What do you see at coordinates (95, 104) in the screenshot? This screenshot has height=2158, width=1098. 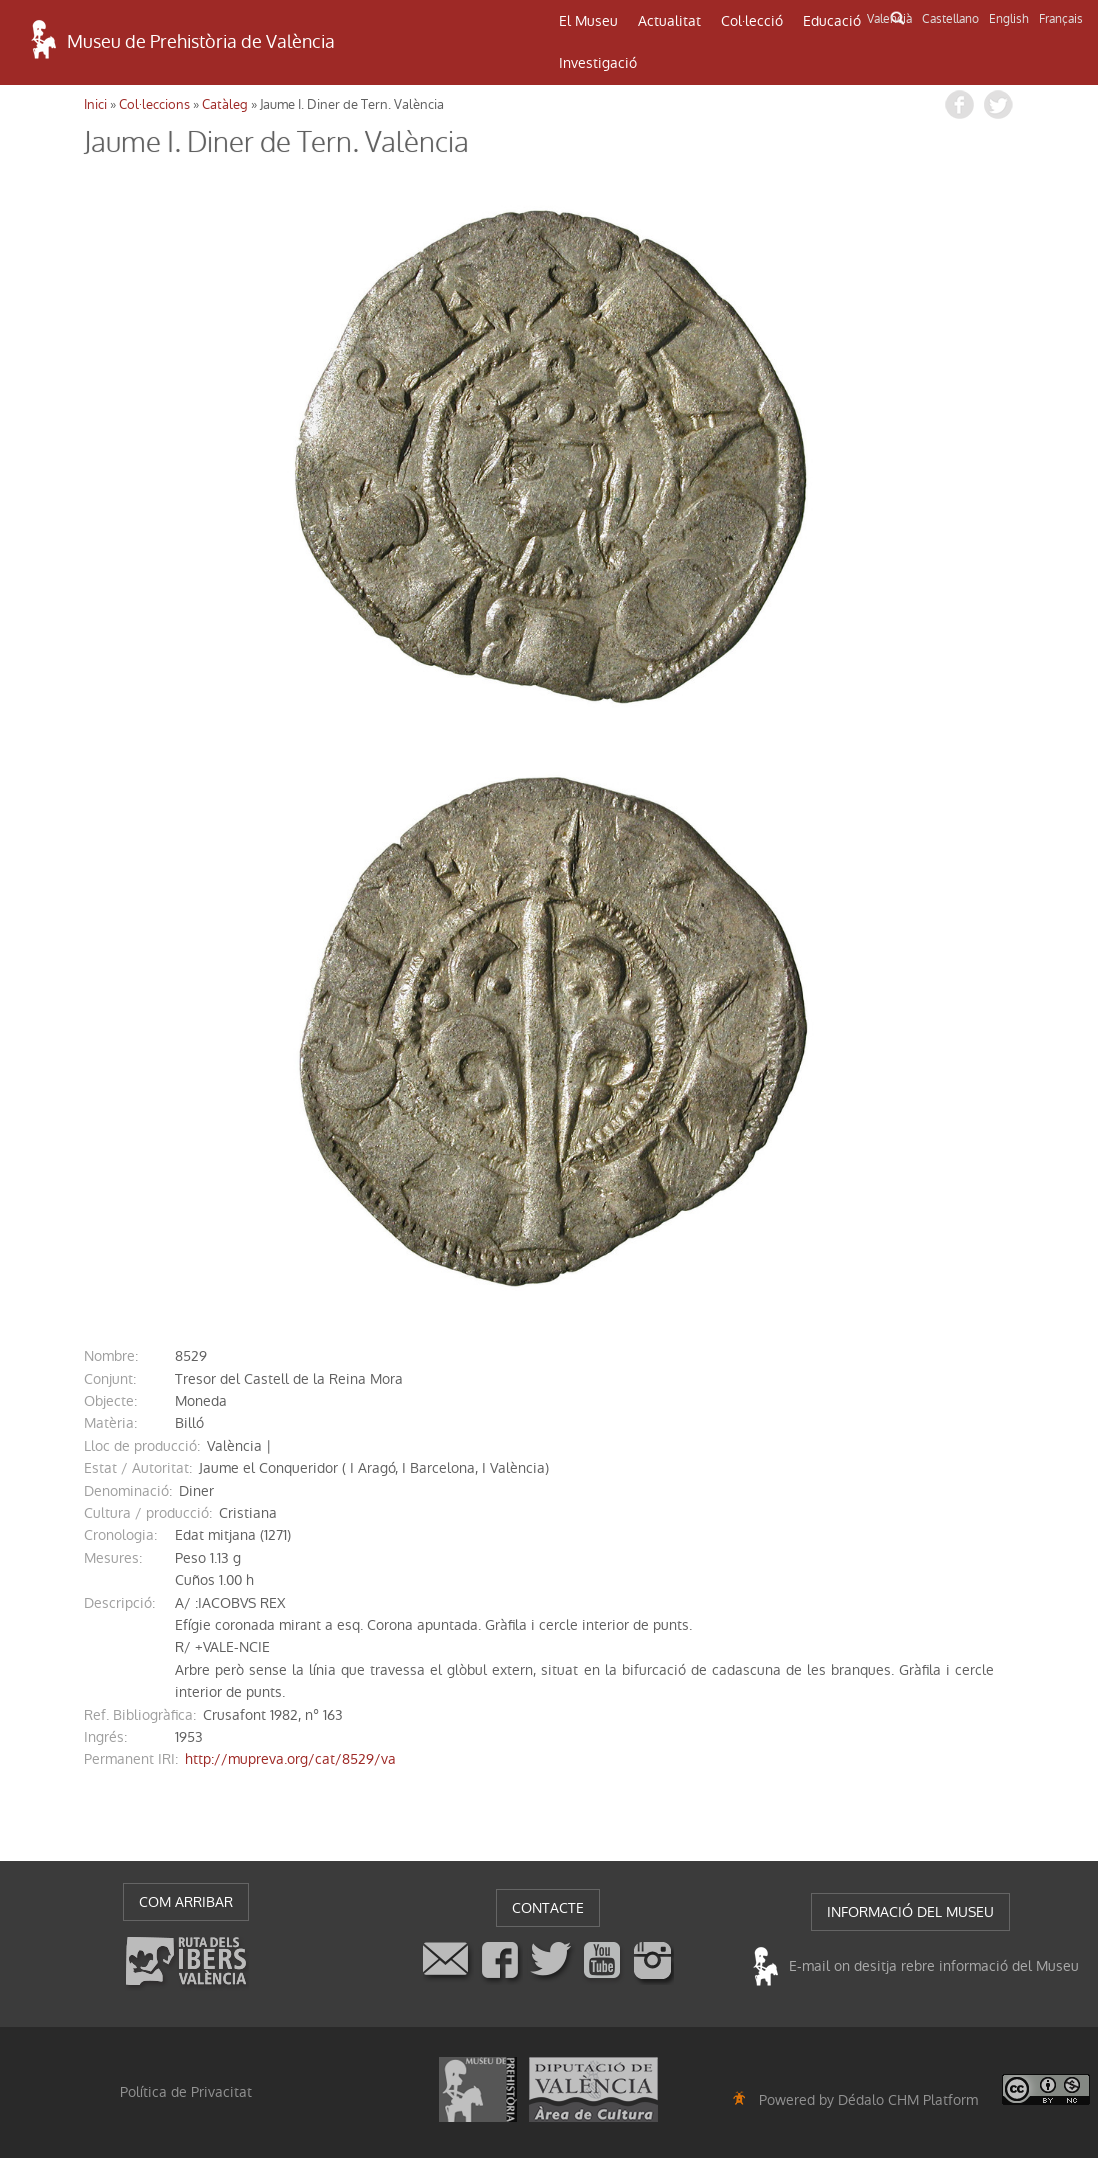 I see `Inici` at bounding box center [95, 104].